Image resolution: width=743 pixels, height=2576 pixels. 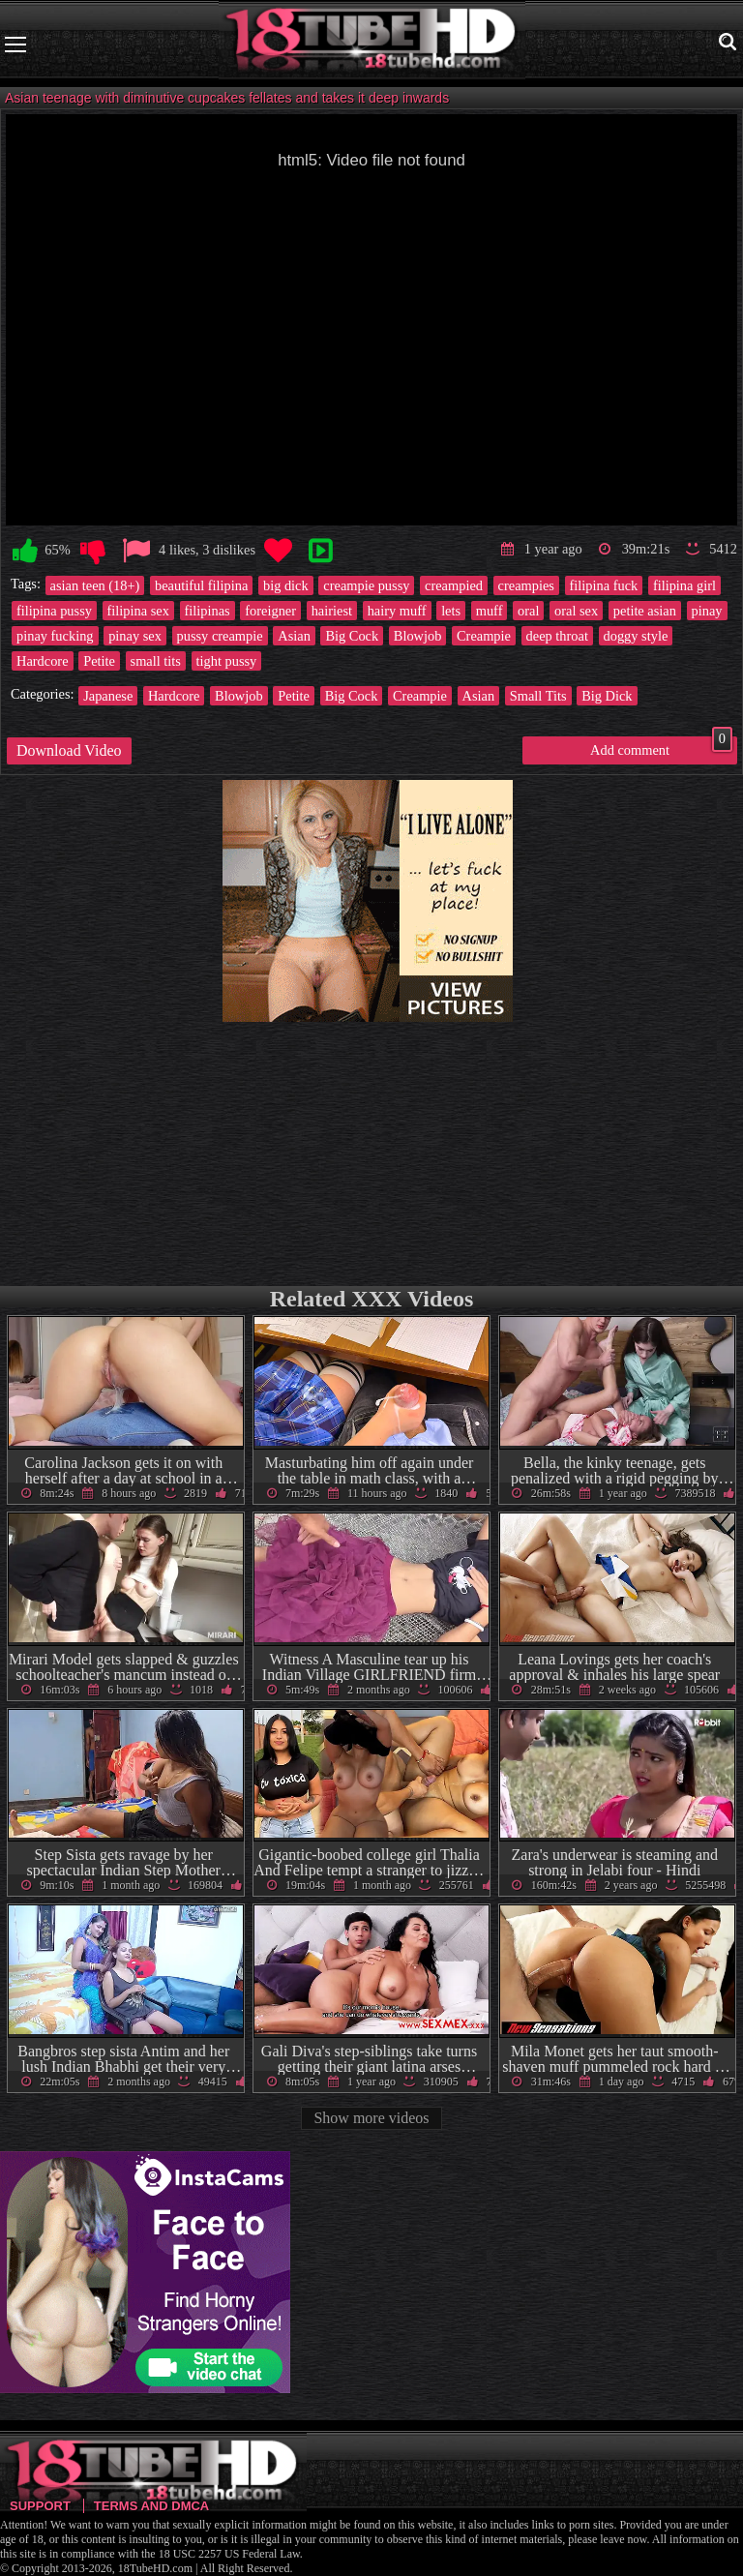 I want to click on Japanese, so click(x=108, y=696).